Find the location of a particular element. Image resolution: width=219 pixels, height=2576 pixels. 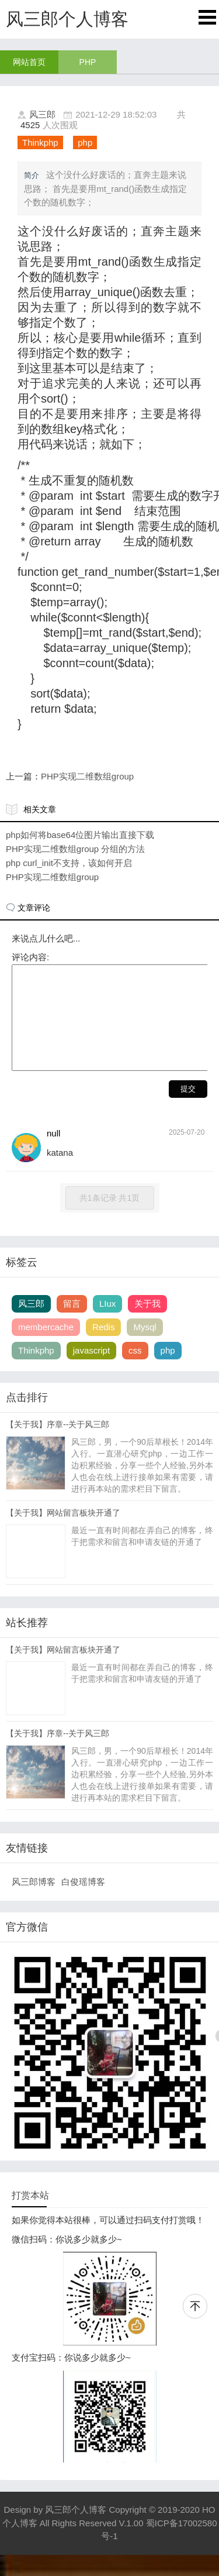

javascript is located at coordinates (91, 1371).